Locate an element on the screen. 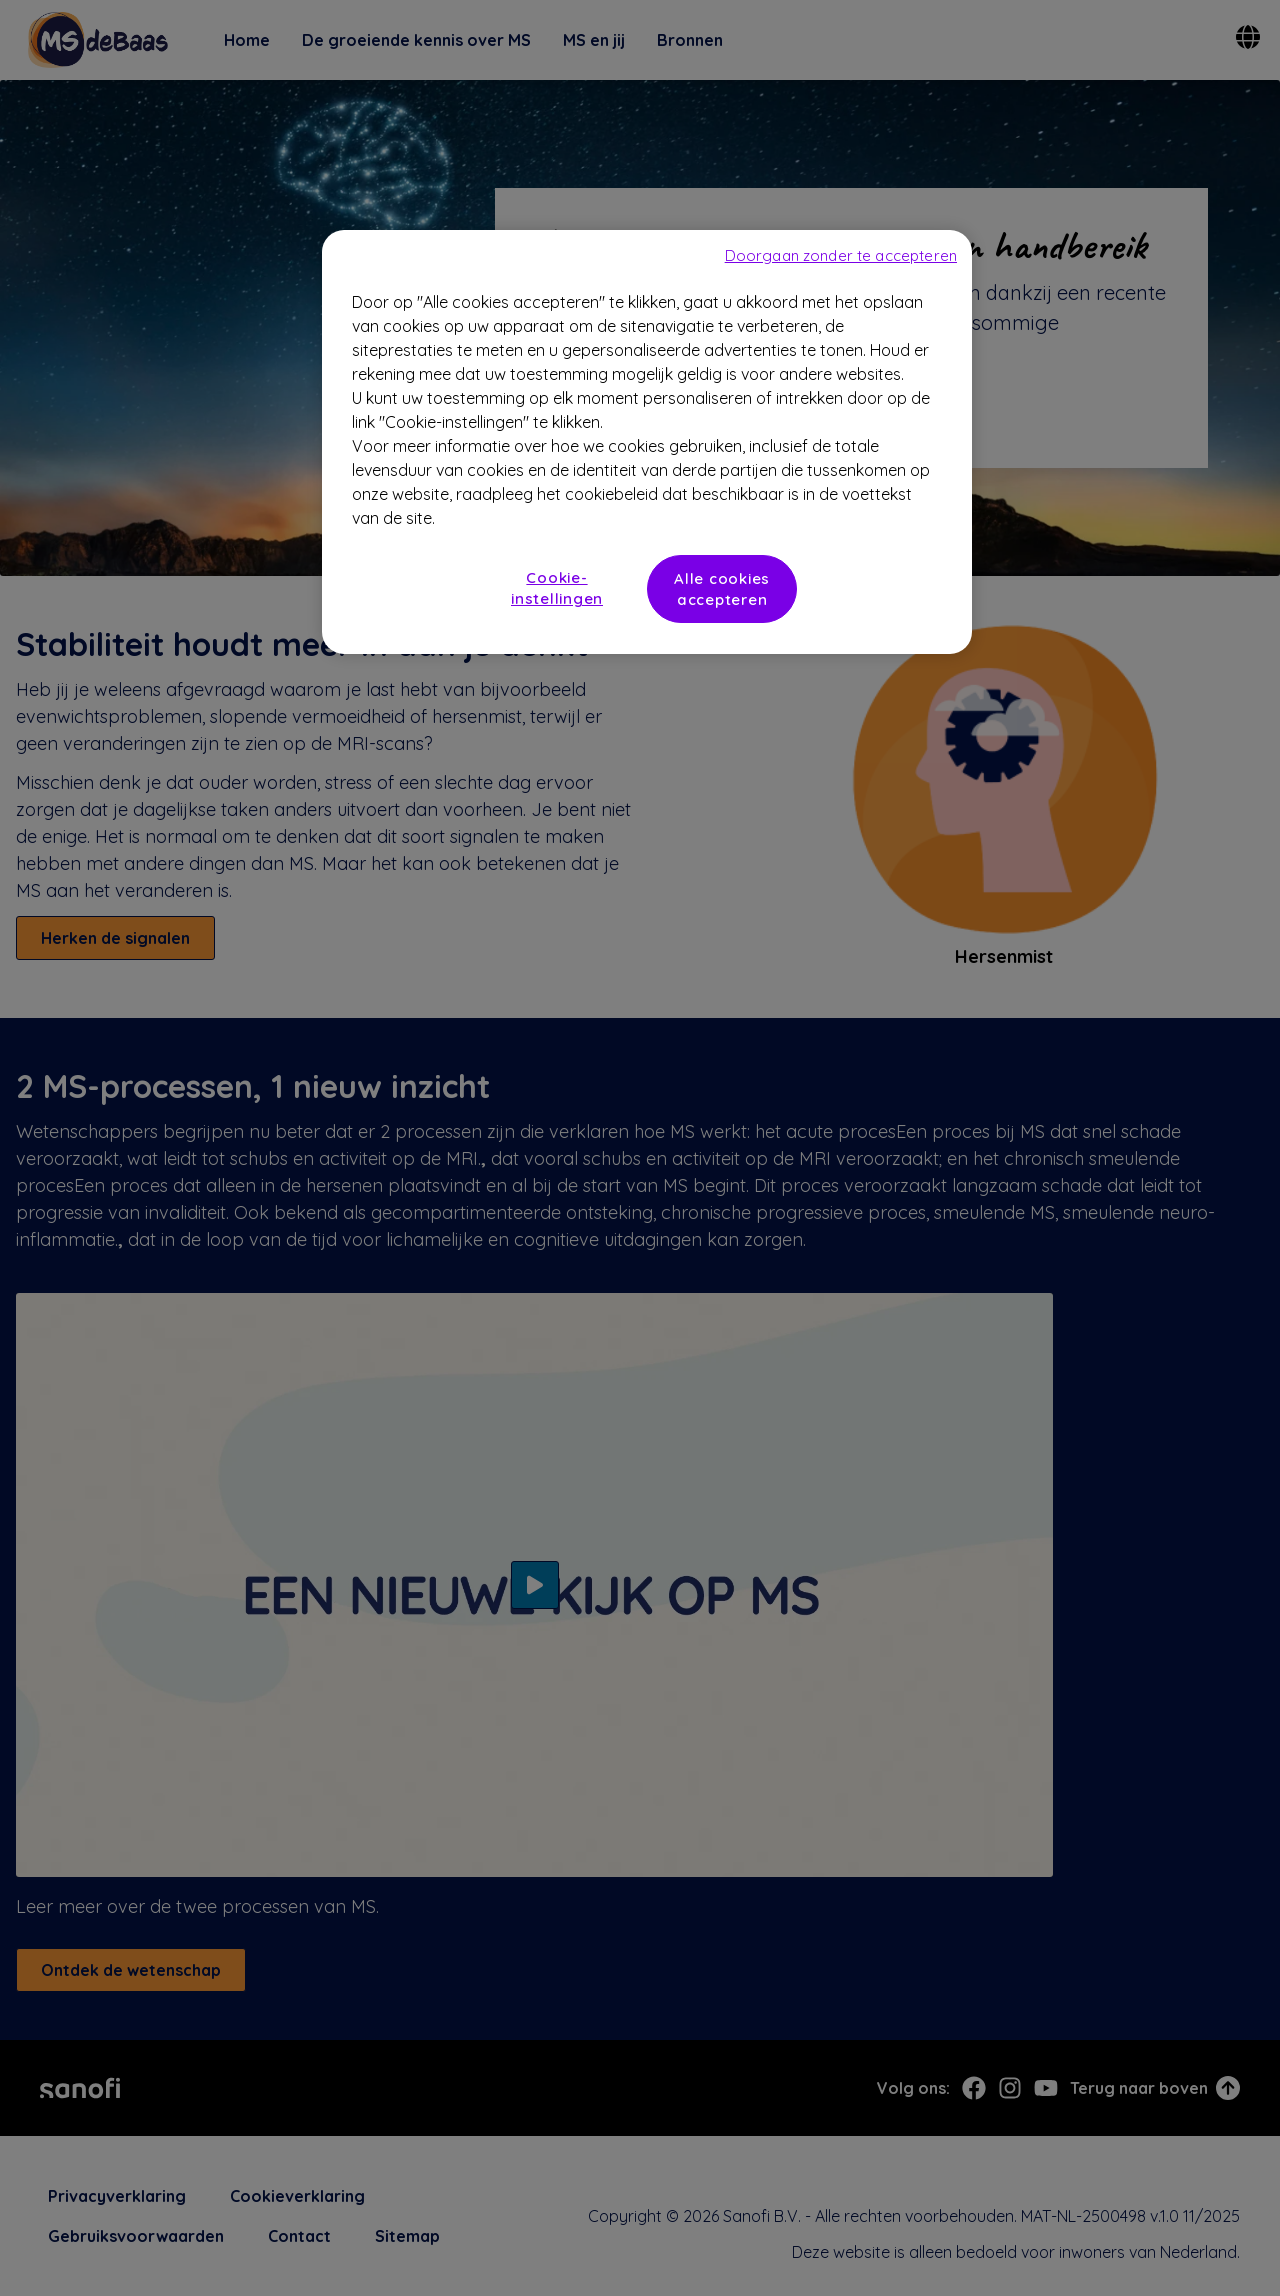 The height and width of the screenshot is (2296, 1280). Doorgaan zonder te accepteren is located at coordinates (841, 255).